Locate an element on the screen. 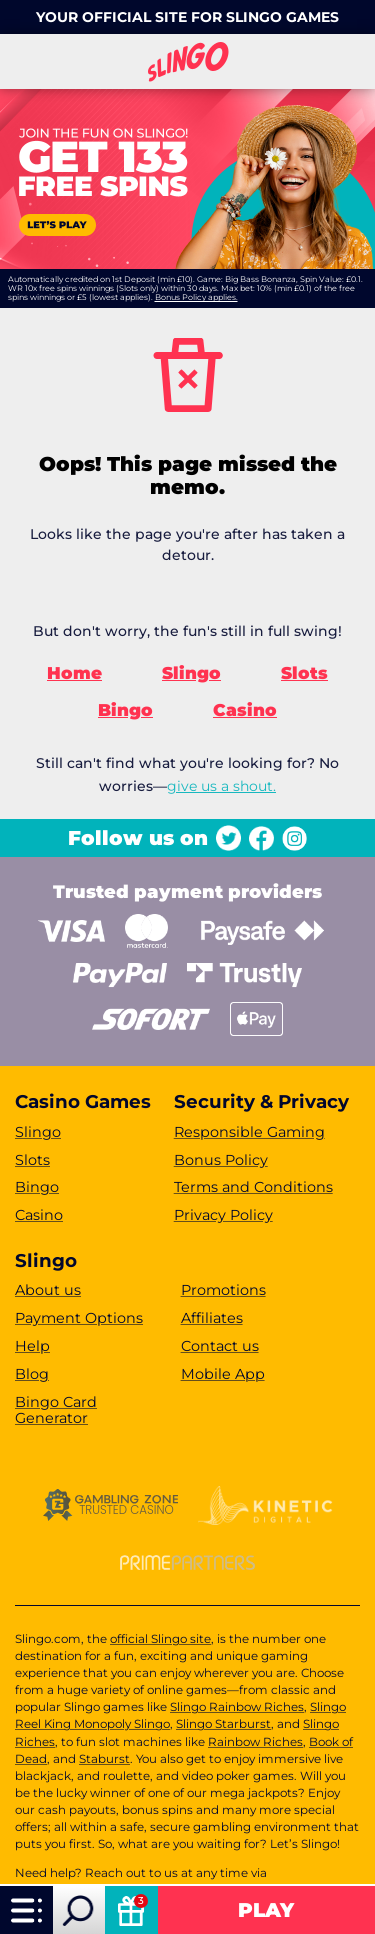 This screenshot has height=1934, width=375. Terms and Conditions is located at coordinates (253, 1187).